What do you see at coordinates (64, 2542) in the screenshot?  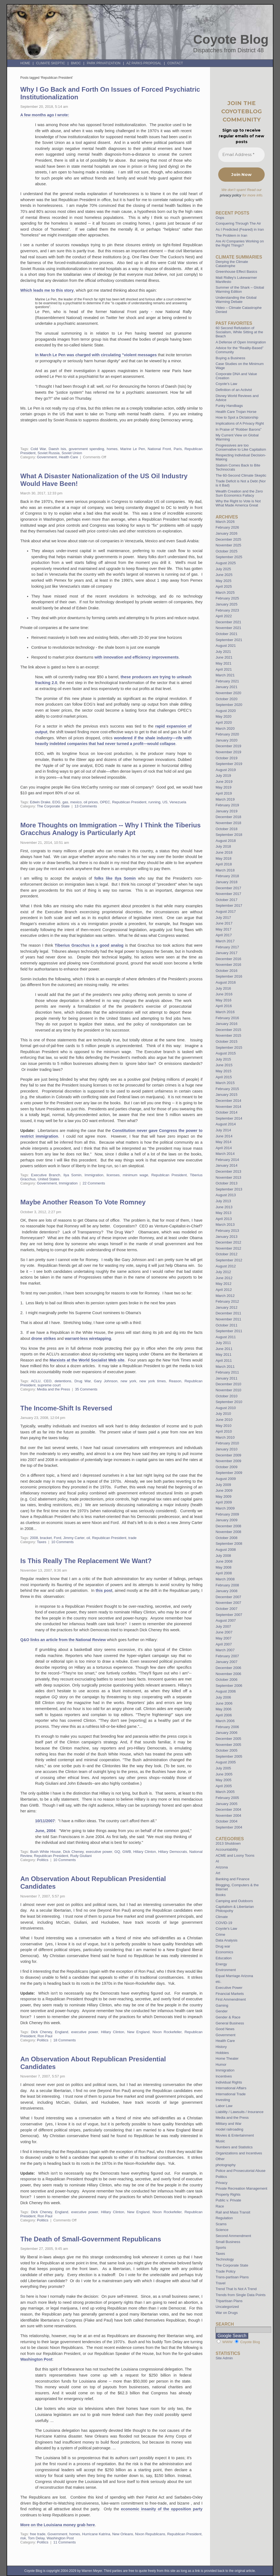 I see `11 Comments` at bounding box center [64, 2542].